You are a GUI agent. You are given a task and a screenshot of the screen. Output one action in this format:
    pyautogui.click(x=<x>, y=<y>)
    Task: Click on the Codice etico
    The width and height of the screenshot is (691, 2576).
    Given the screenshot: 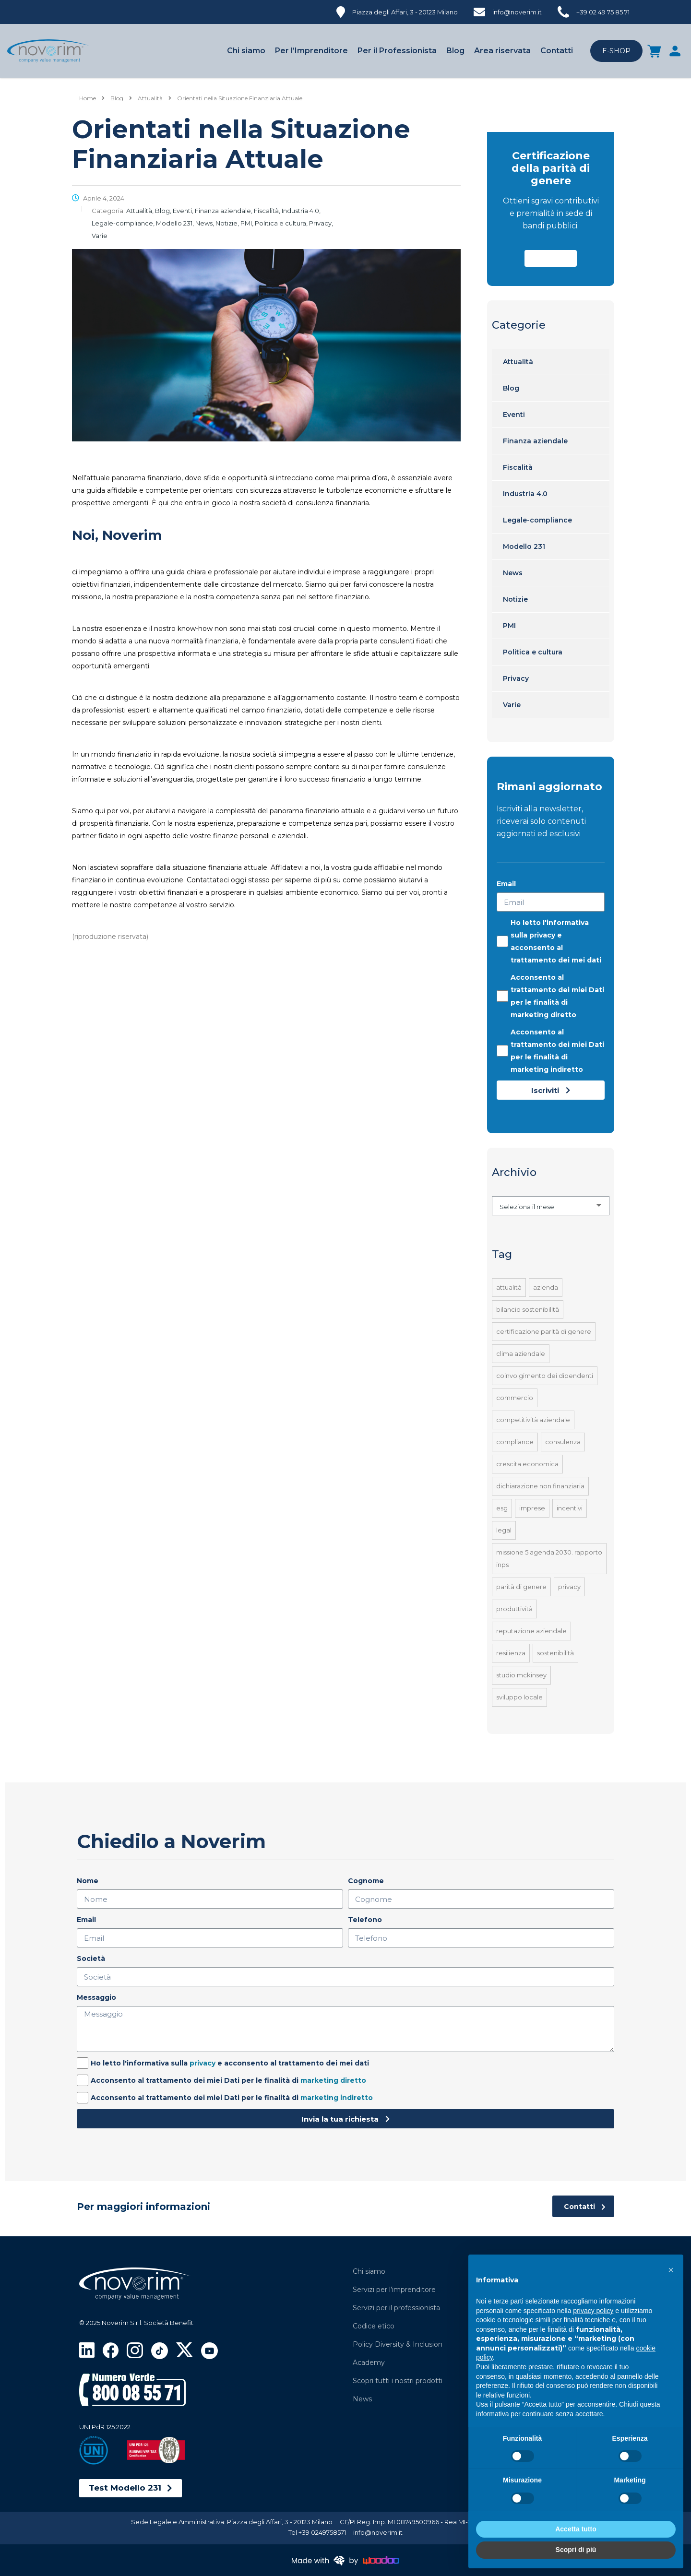 What is the action you would take?
    pyautogui.click(x=373, y=2326)
    